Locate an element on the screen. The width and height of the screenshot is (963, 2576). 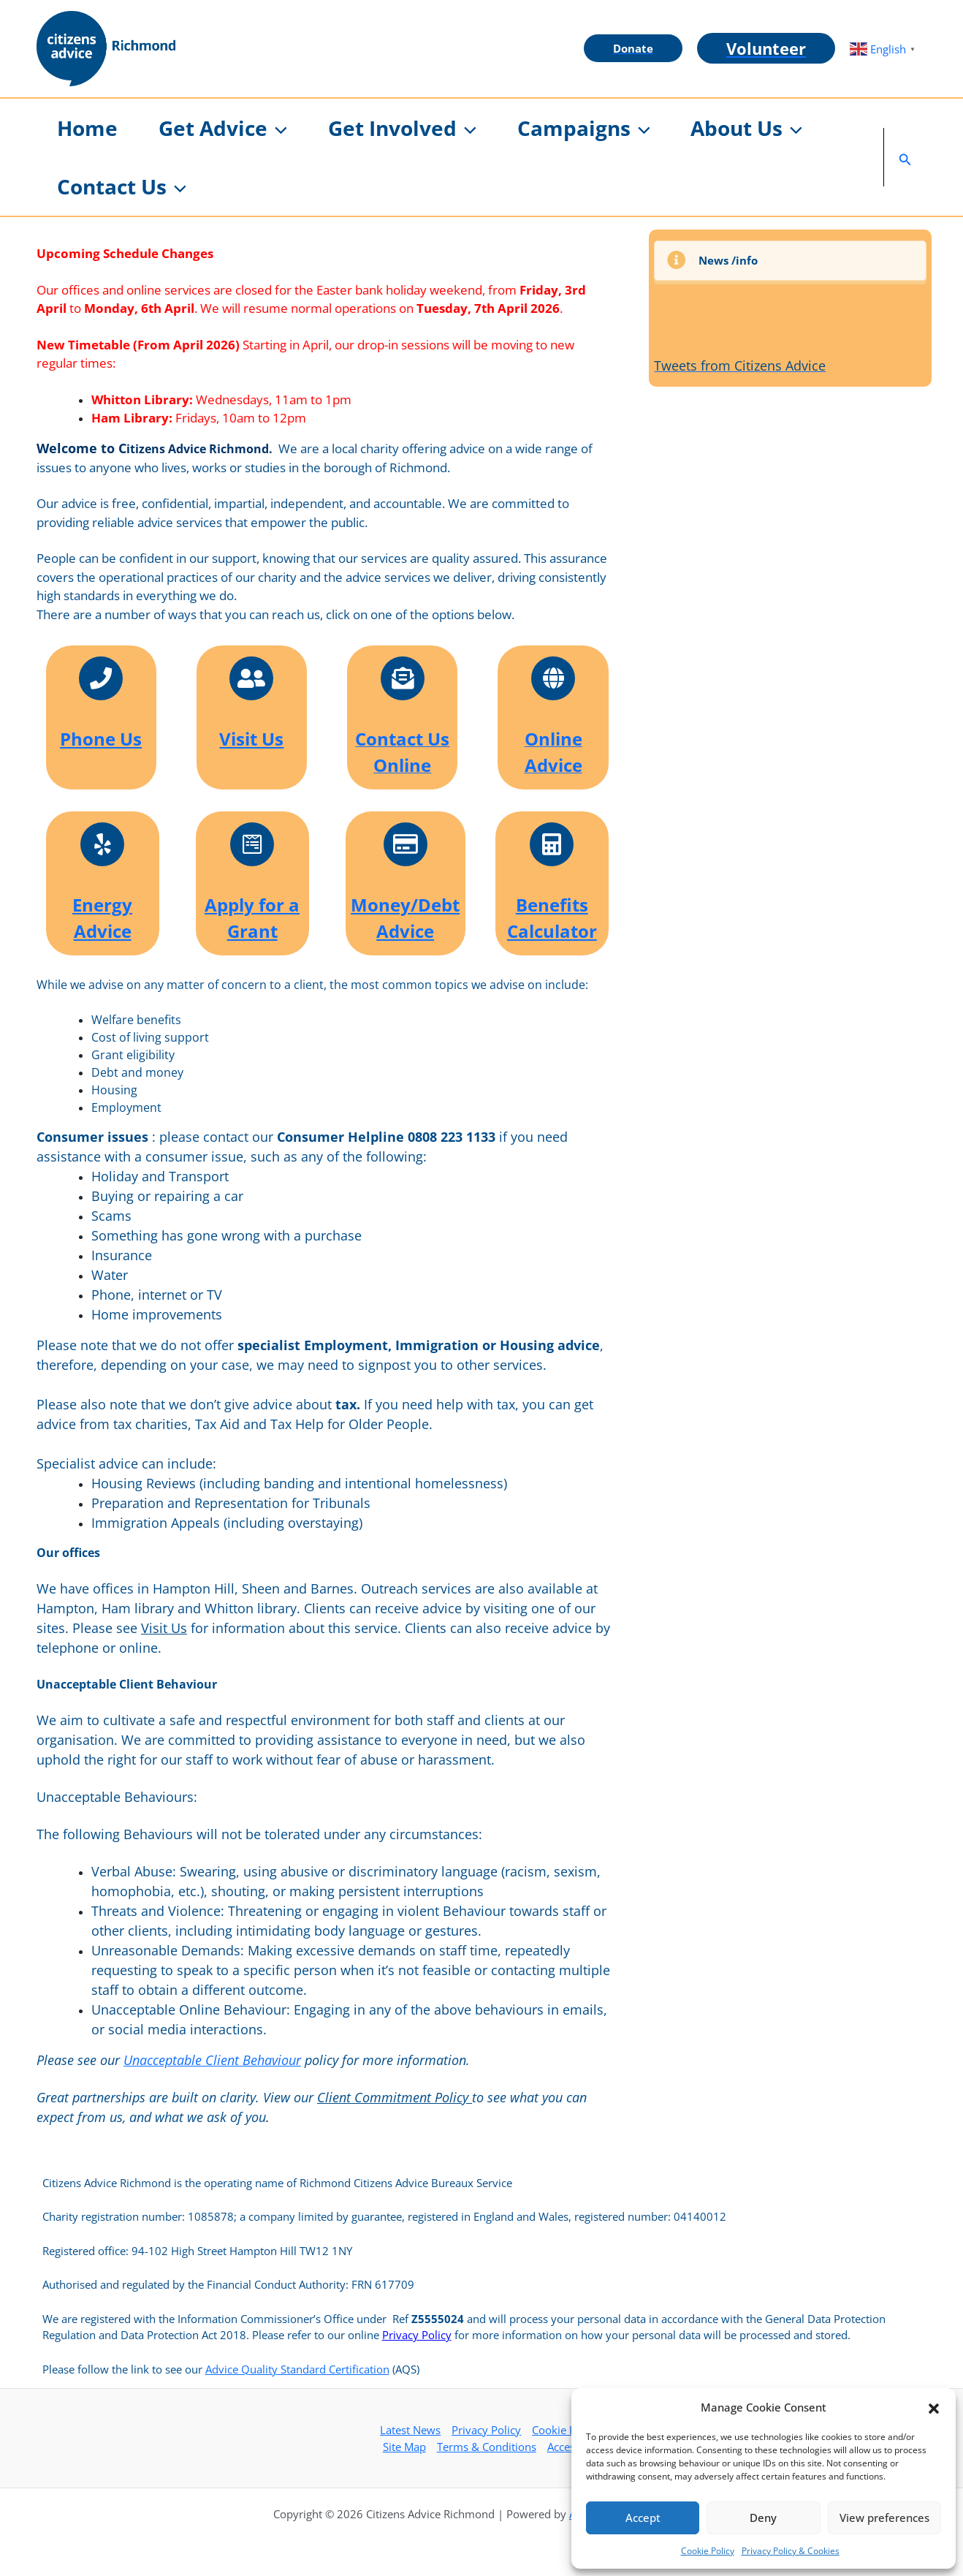
Accept is located at coordinates (643, 2517).